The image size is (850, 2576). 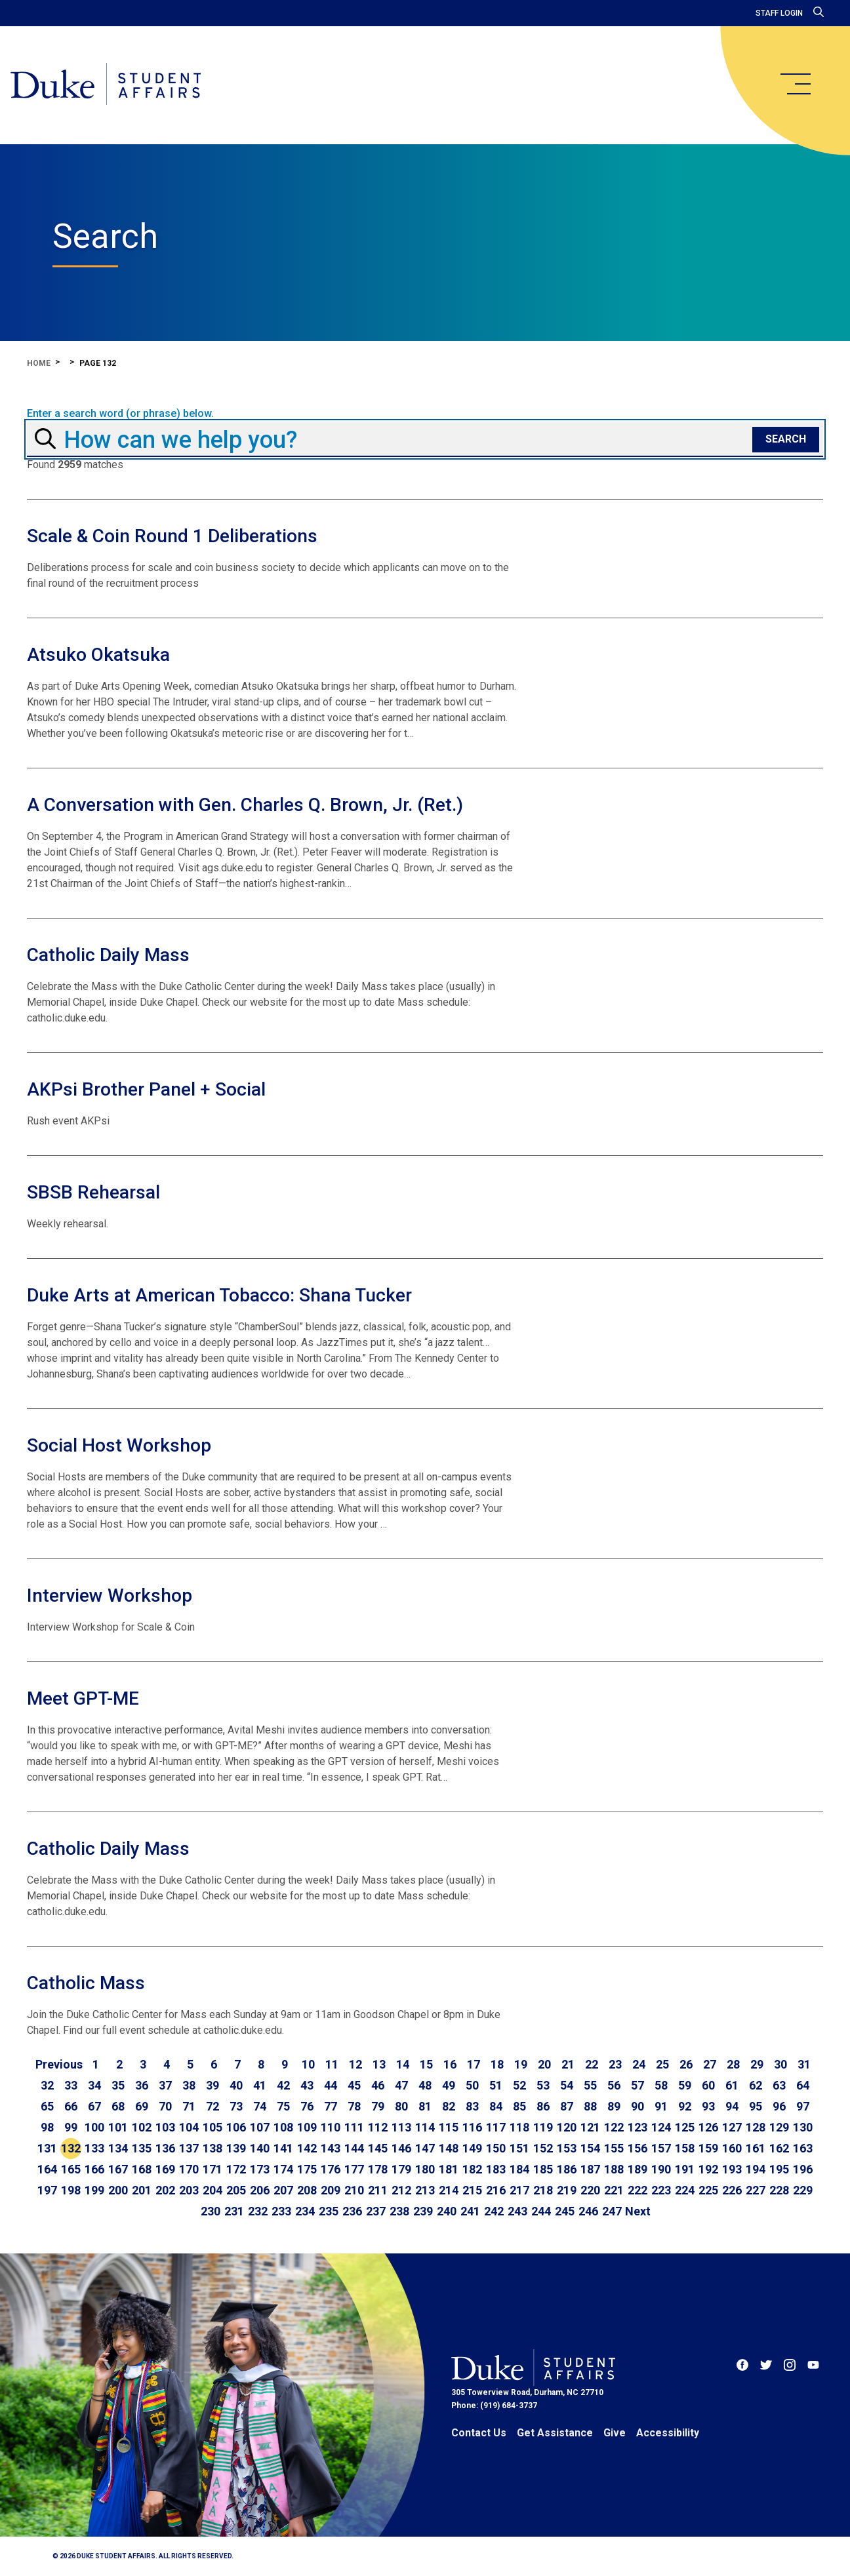 What do you see at coordinates (93, 1192) in the screenshot?
I see `SBSB Rehearsal` at bounding box center [93, 1192].